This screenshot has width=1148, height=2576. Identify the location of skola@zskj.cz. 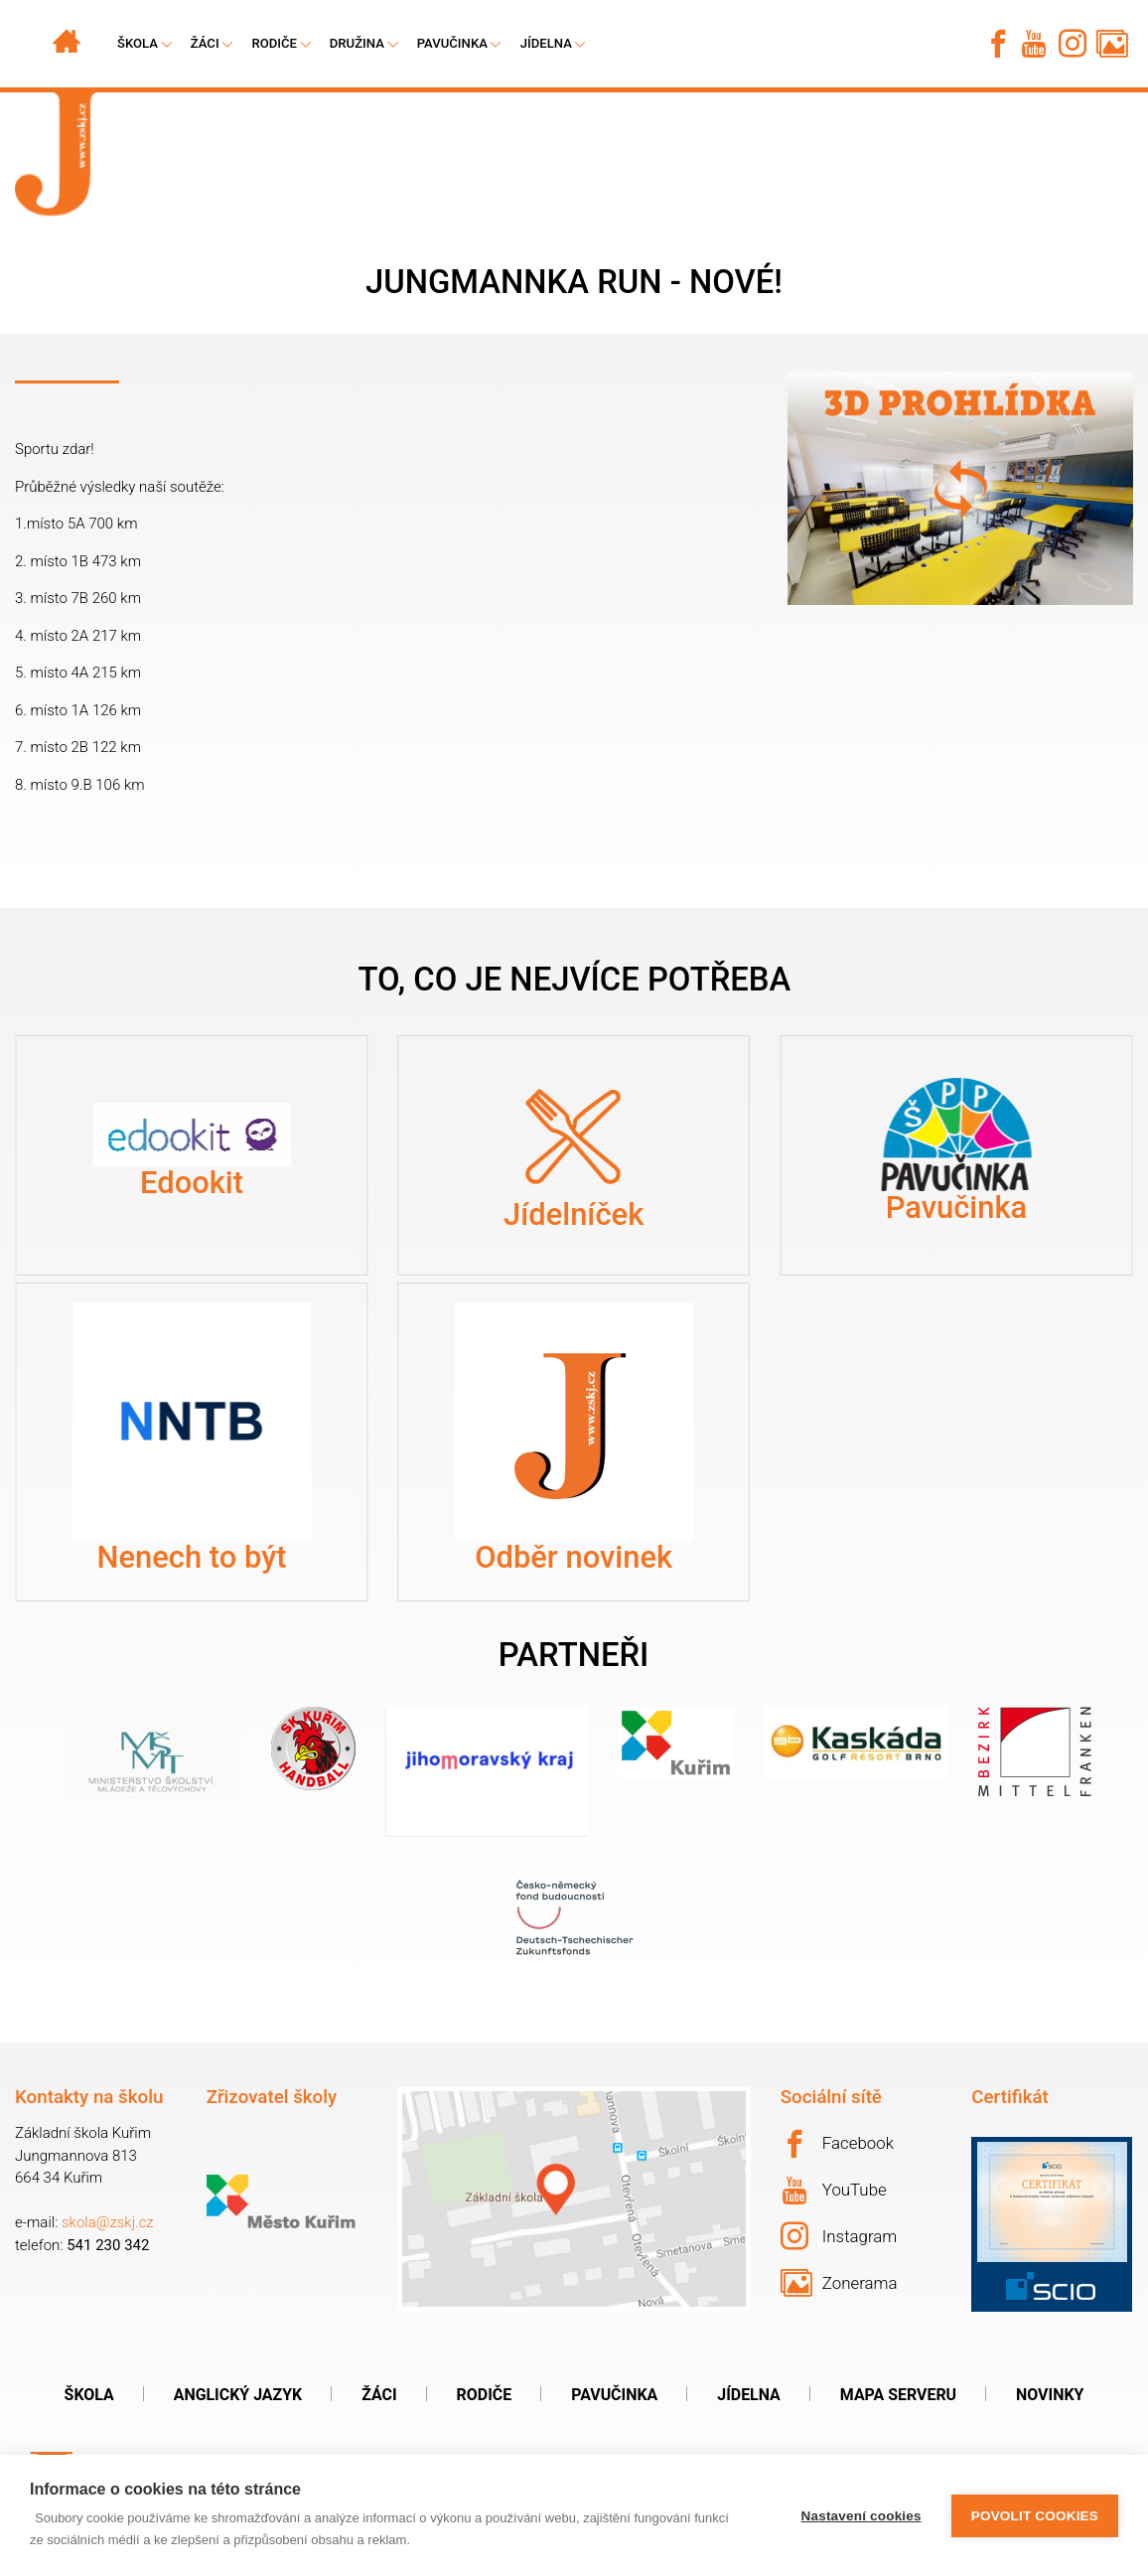
(108, 2222).